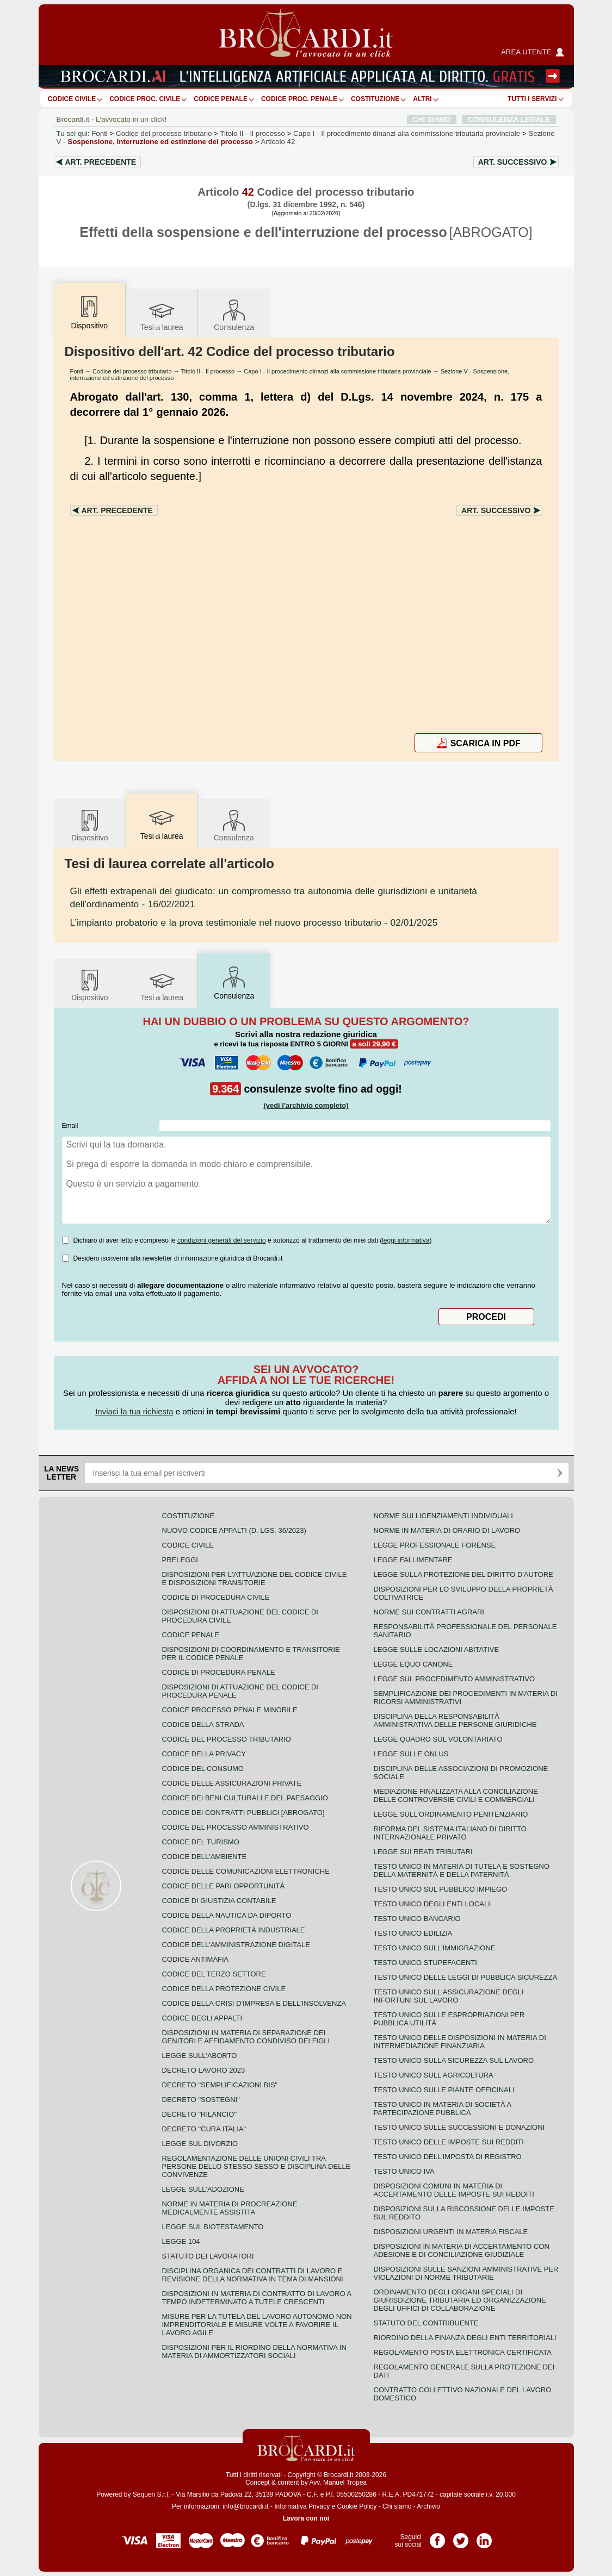  Describe the element at coordinates (256, 2166) in the screenshot. I see `Regolamentazione delle unioni civili tra persone dello stesso sesso e disciplina delle convivenze` at that location.